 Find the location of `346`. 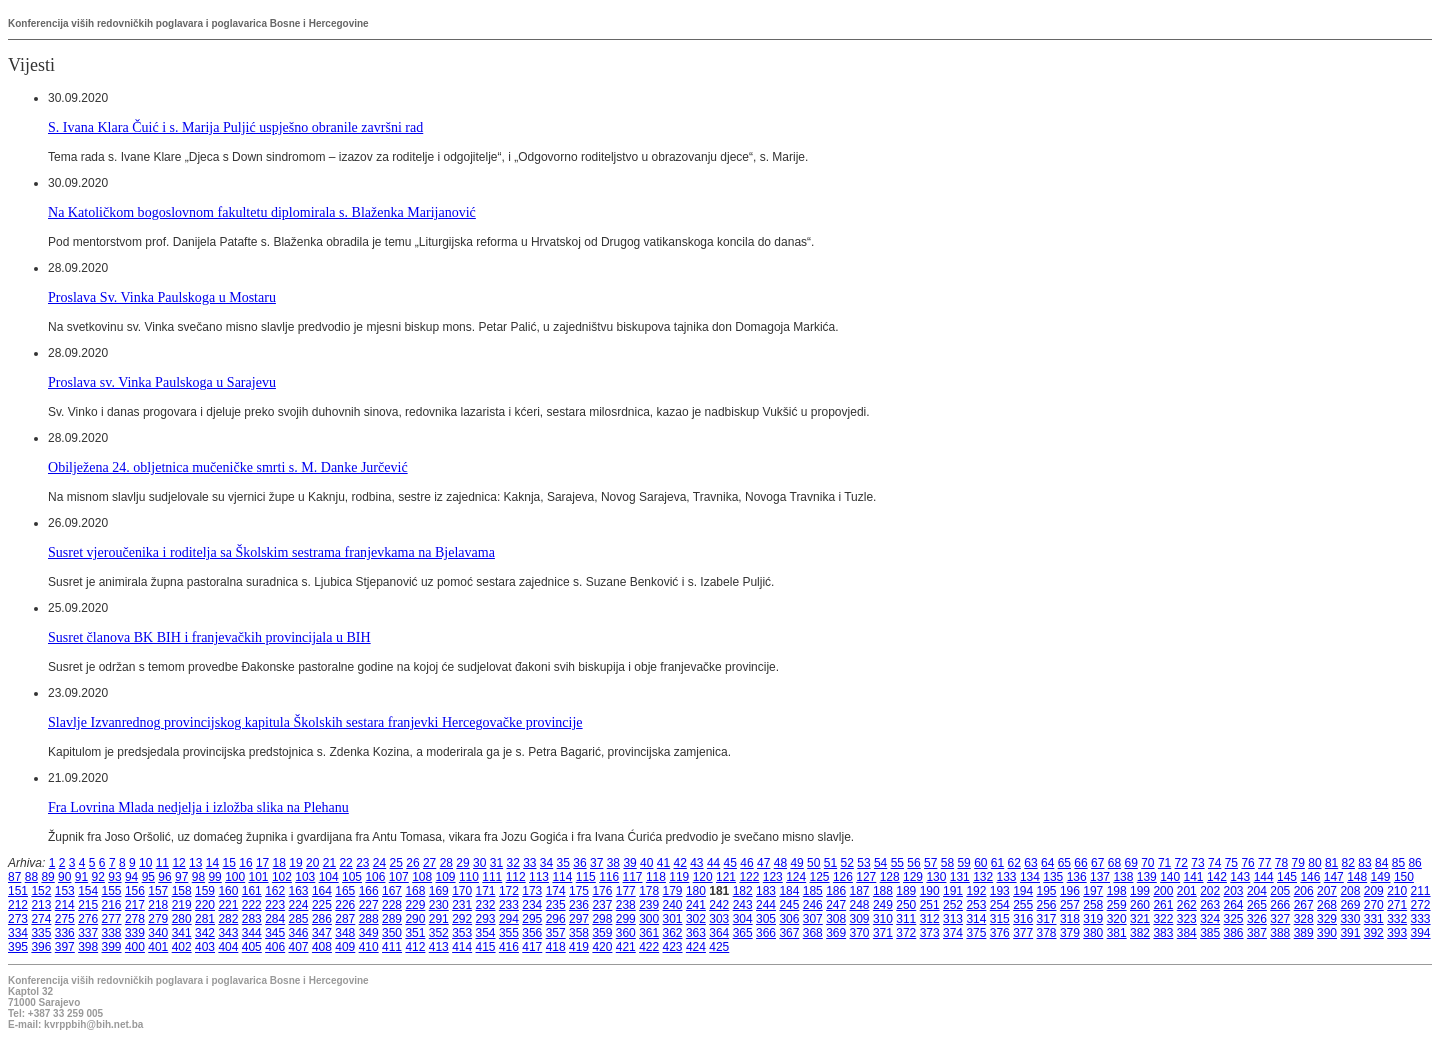

346 is located at coordinates (299, 933).